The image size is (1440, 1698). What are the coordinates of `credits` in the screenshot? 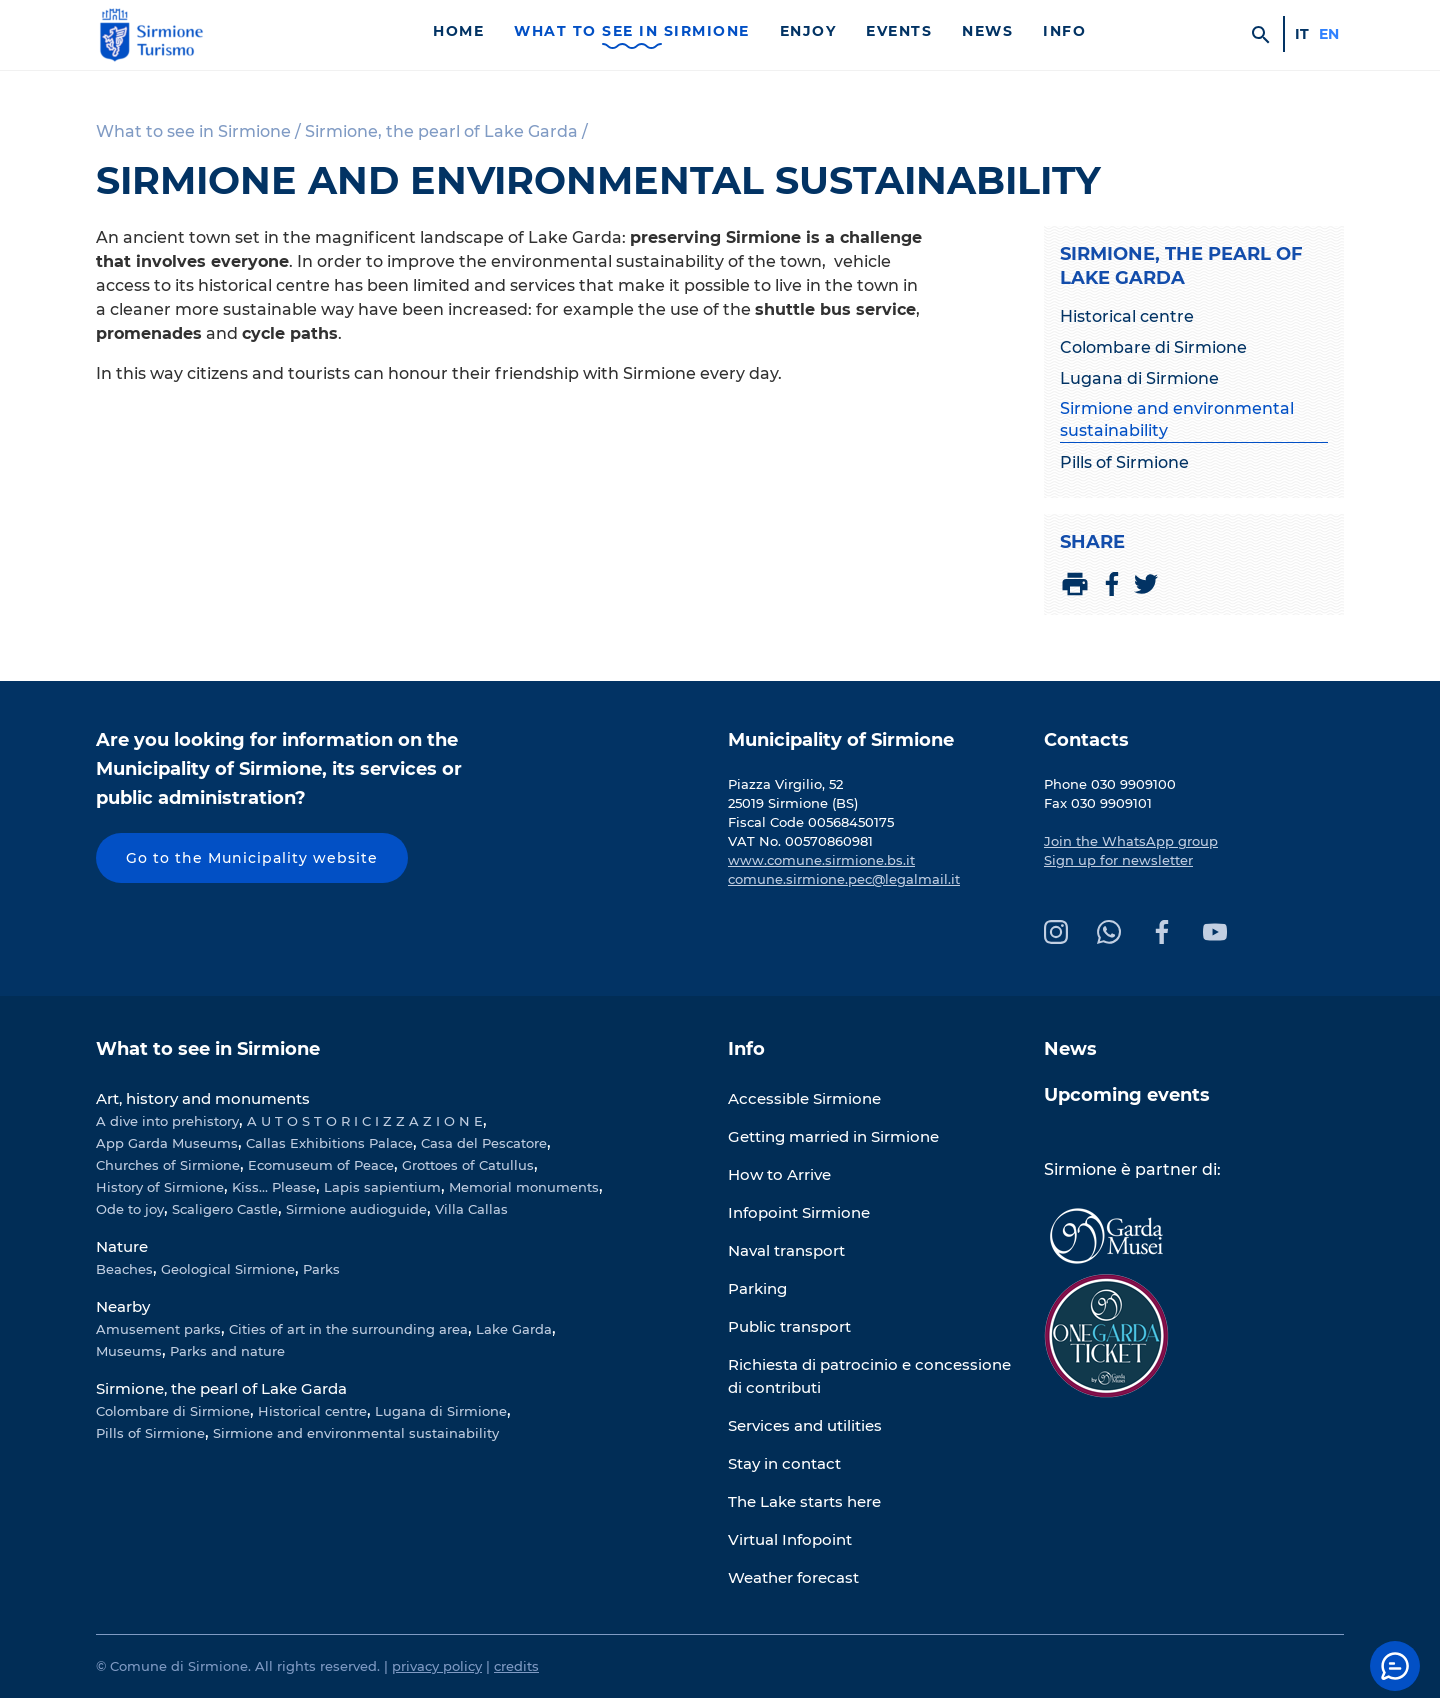 It's located at (516, 1666).